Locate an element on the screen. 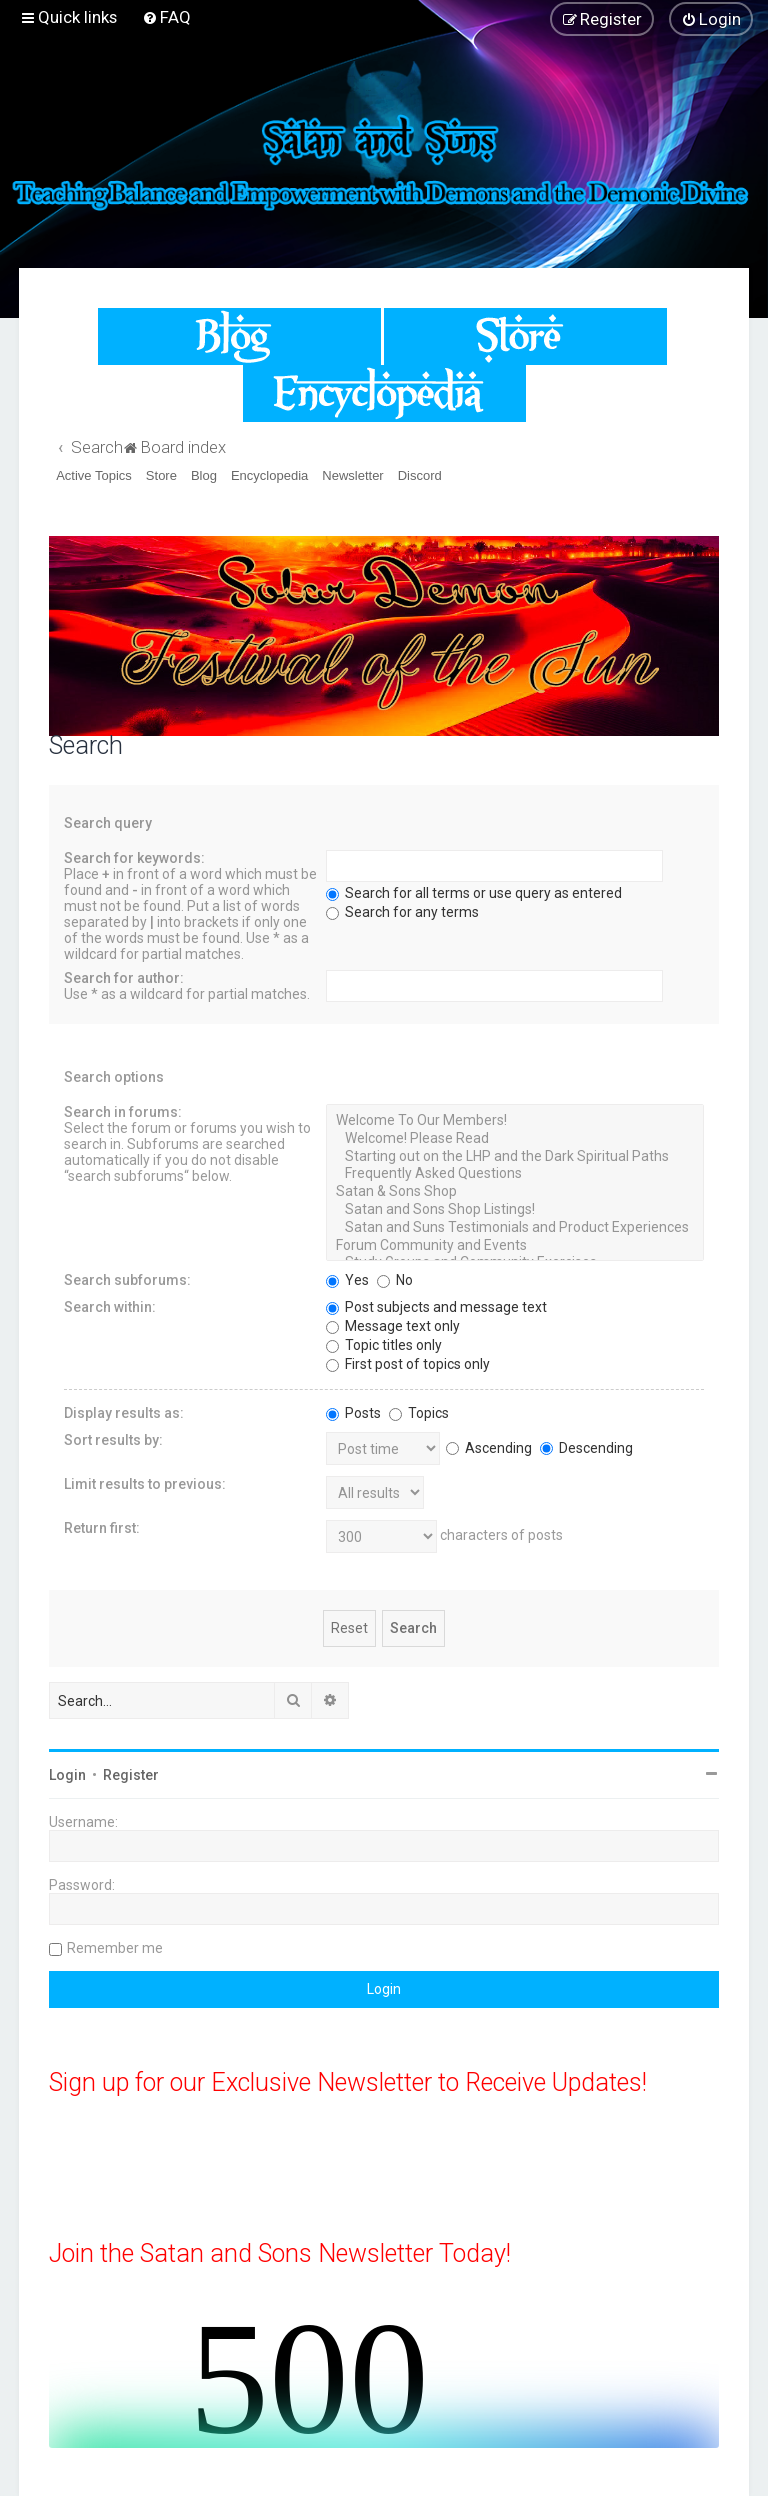 This screenshot has width=768, height=2496. Satan and Suns Testimonials and Product Experiences is located at coordinates (514, 1228).